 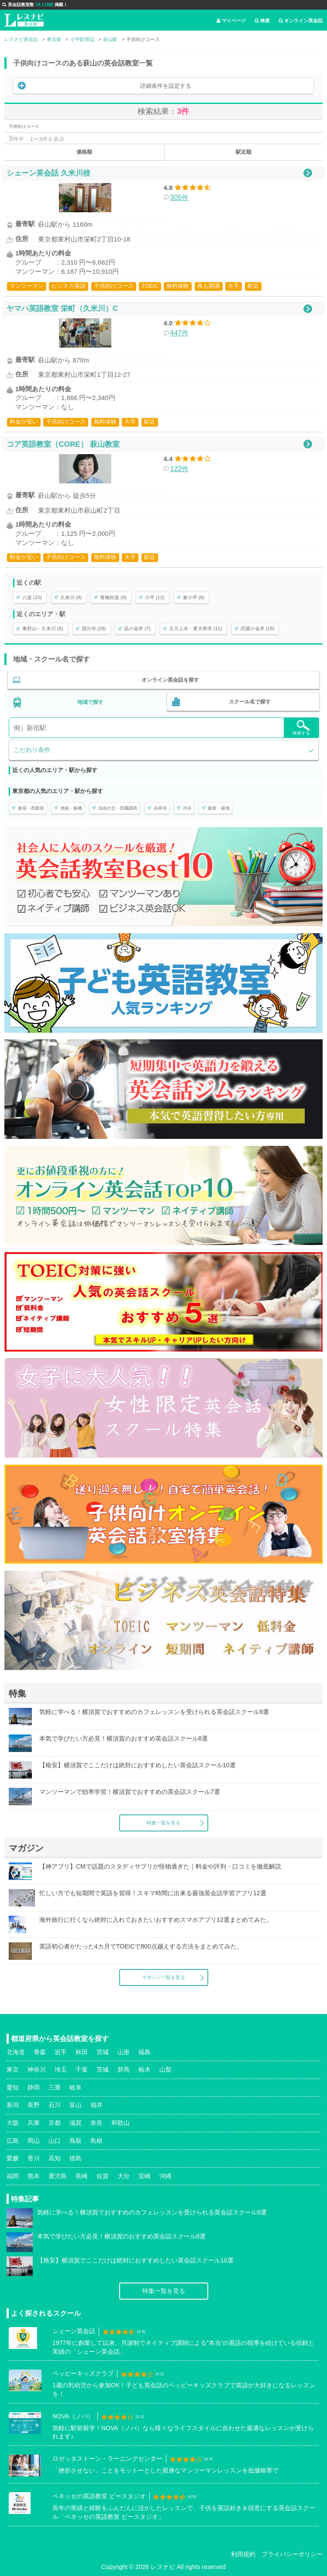 What do you see at coordinates (54, 2158) in the screenshot?
I see `高知` at bounding box center [54, 2158].